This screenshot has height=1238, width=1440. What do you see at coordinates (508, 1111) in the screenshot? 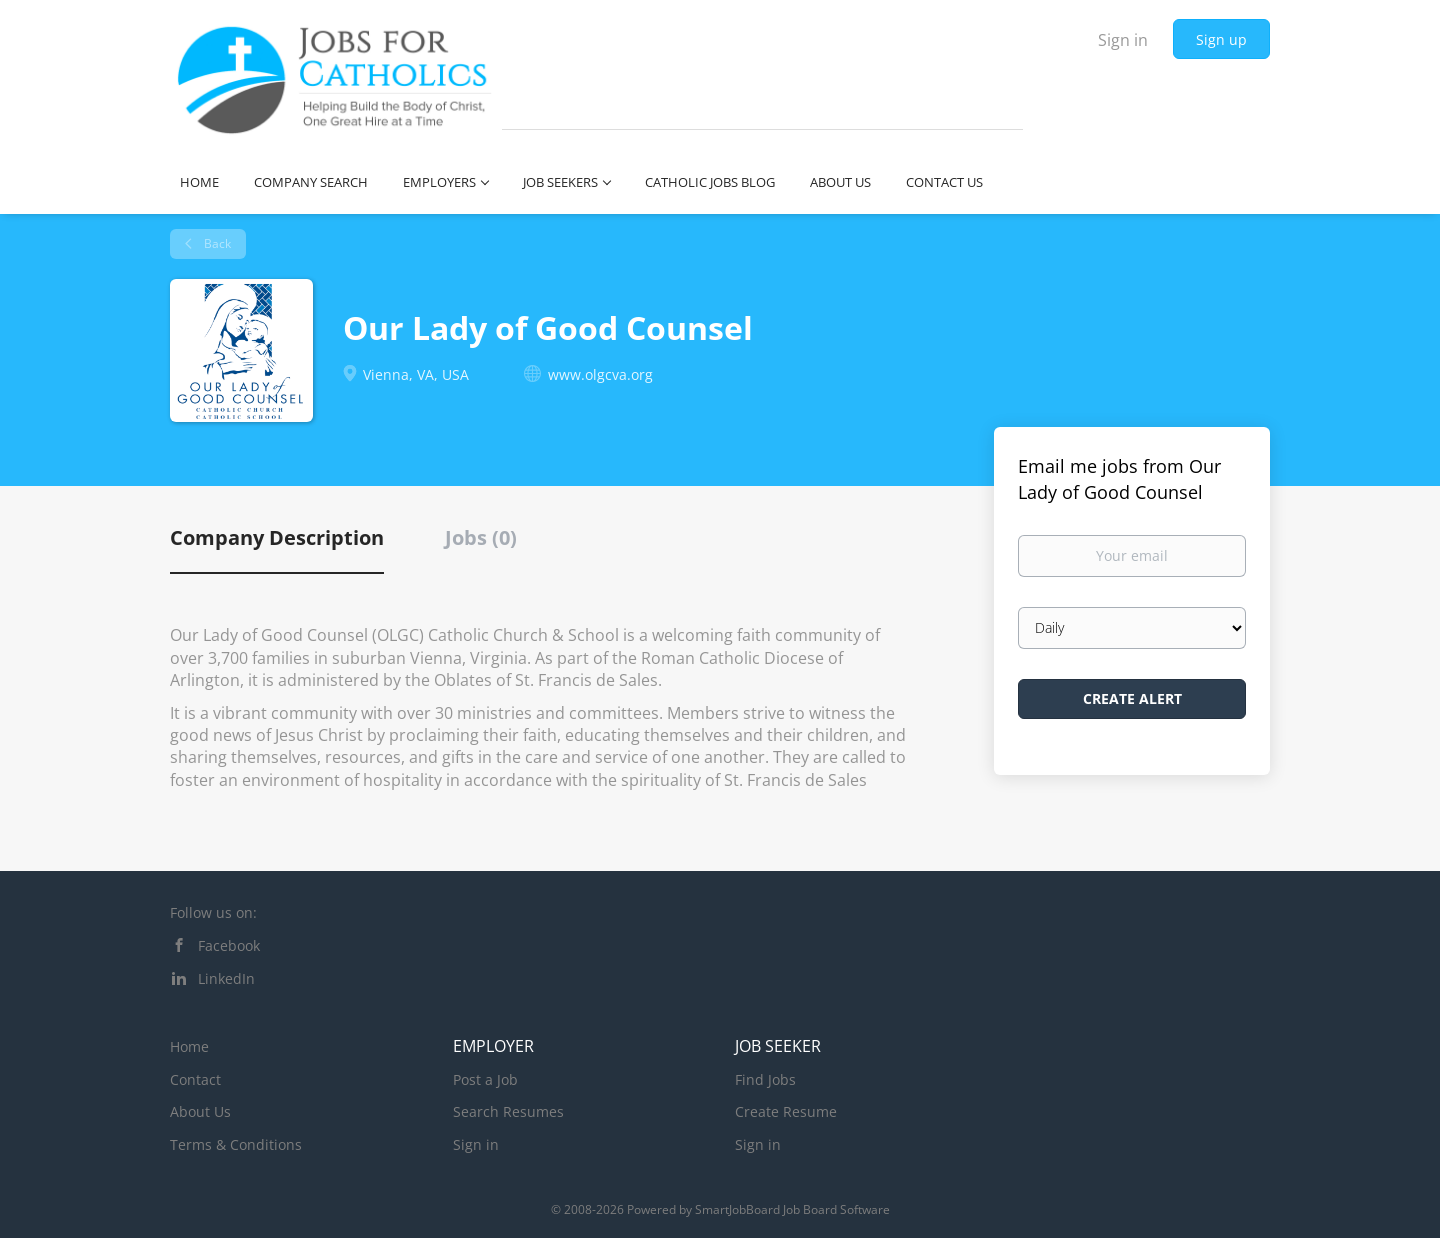
I see `Search Resumes` at bounding box center [508, 1111].